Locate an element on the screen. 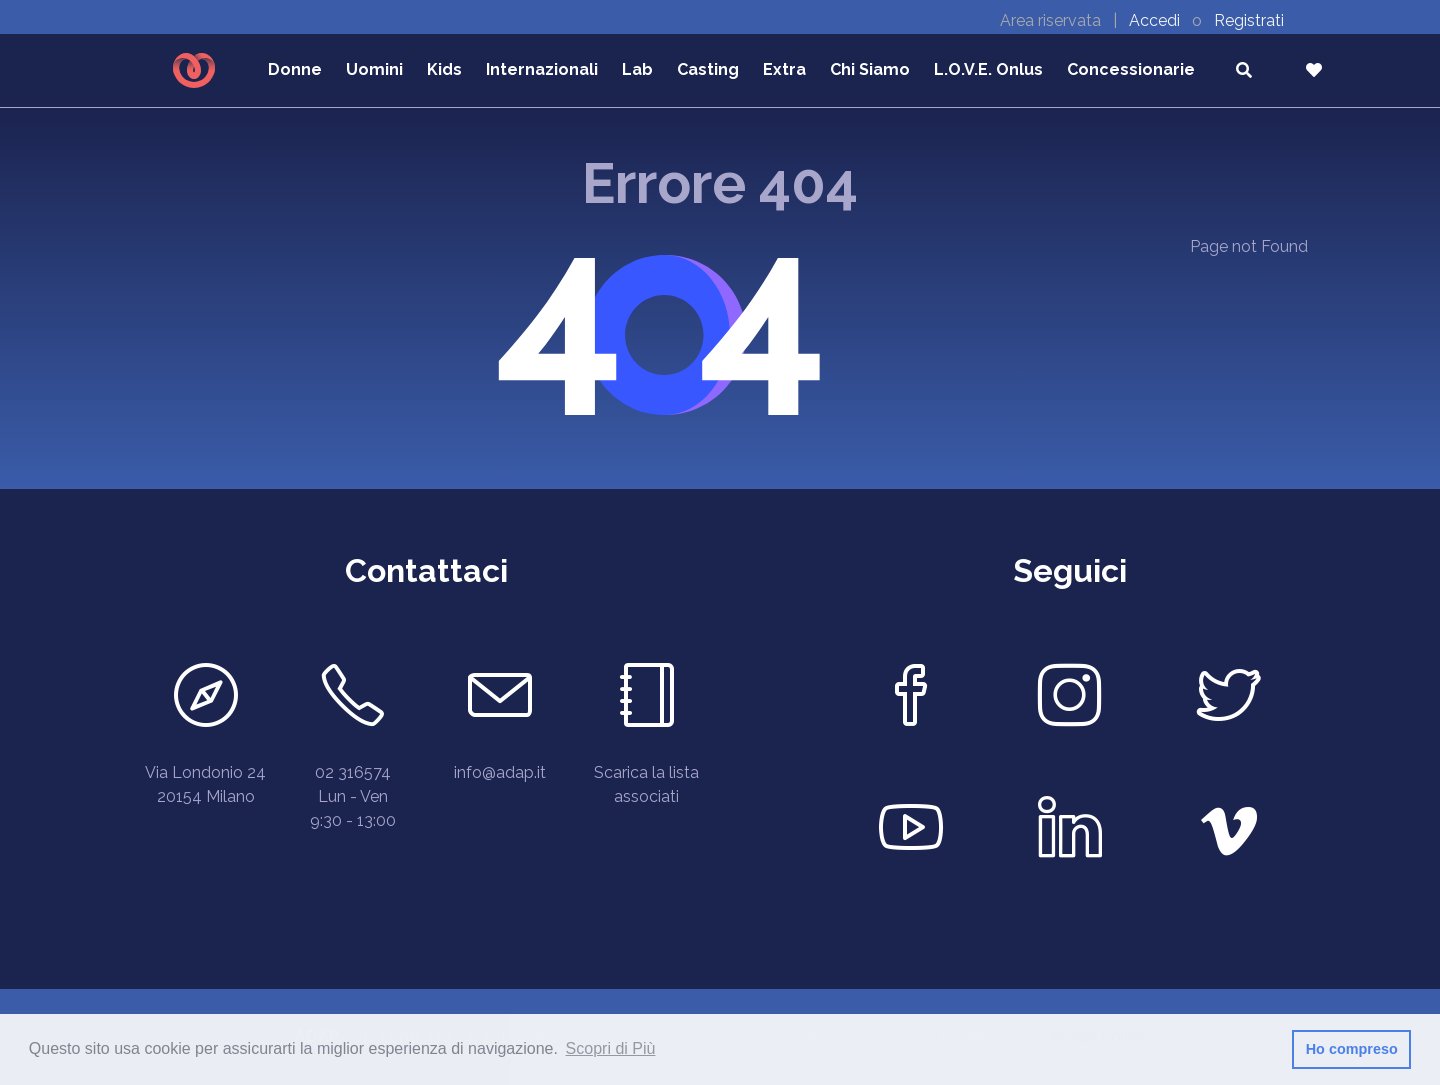 The width and height of the screenshot is (1440, 1085). Concessionarie is located at coordinates (1131, 69).